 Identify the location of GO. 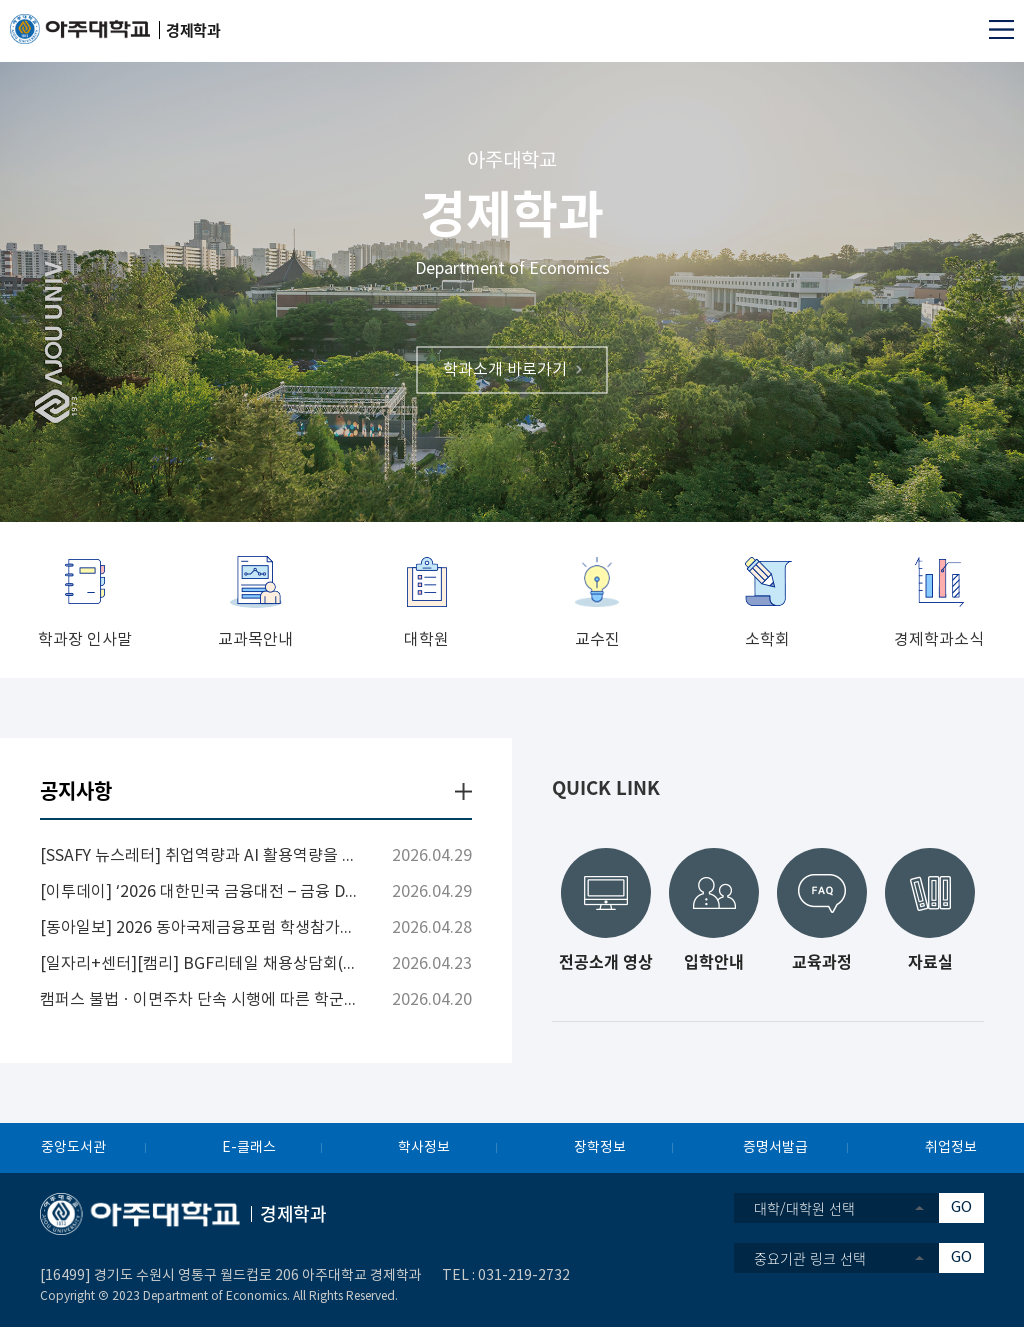
(961, 1207).